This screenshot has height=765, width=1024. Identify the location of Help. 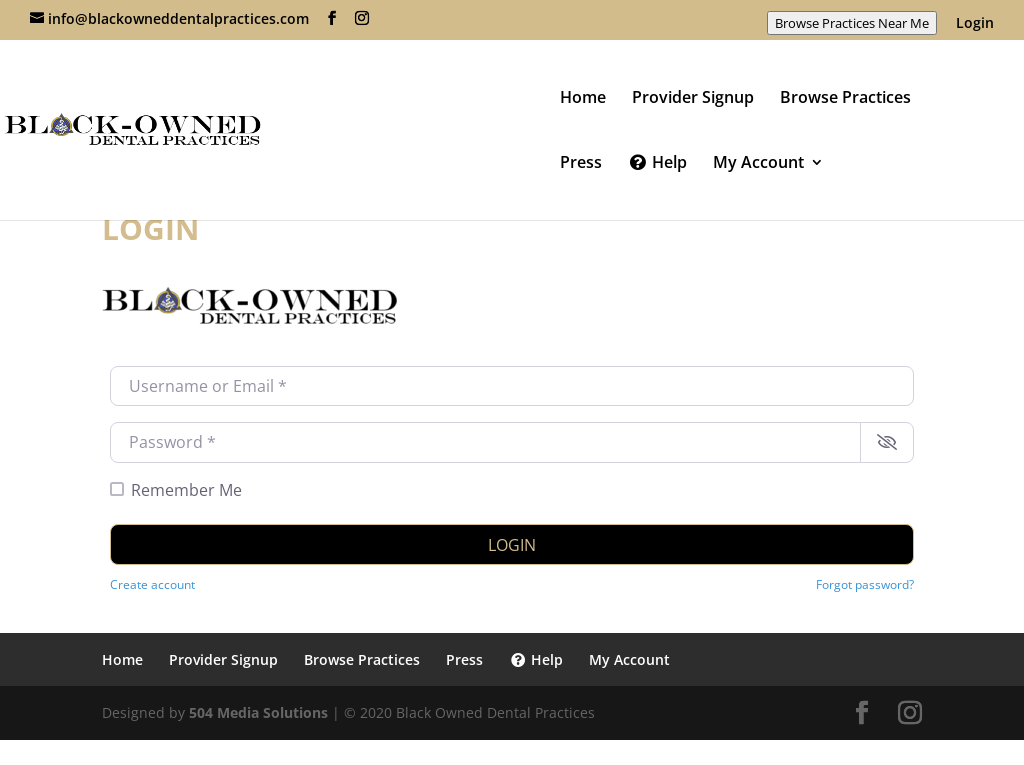
(657, 163).